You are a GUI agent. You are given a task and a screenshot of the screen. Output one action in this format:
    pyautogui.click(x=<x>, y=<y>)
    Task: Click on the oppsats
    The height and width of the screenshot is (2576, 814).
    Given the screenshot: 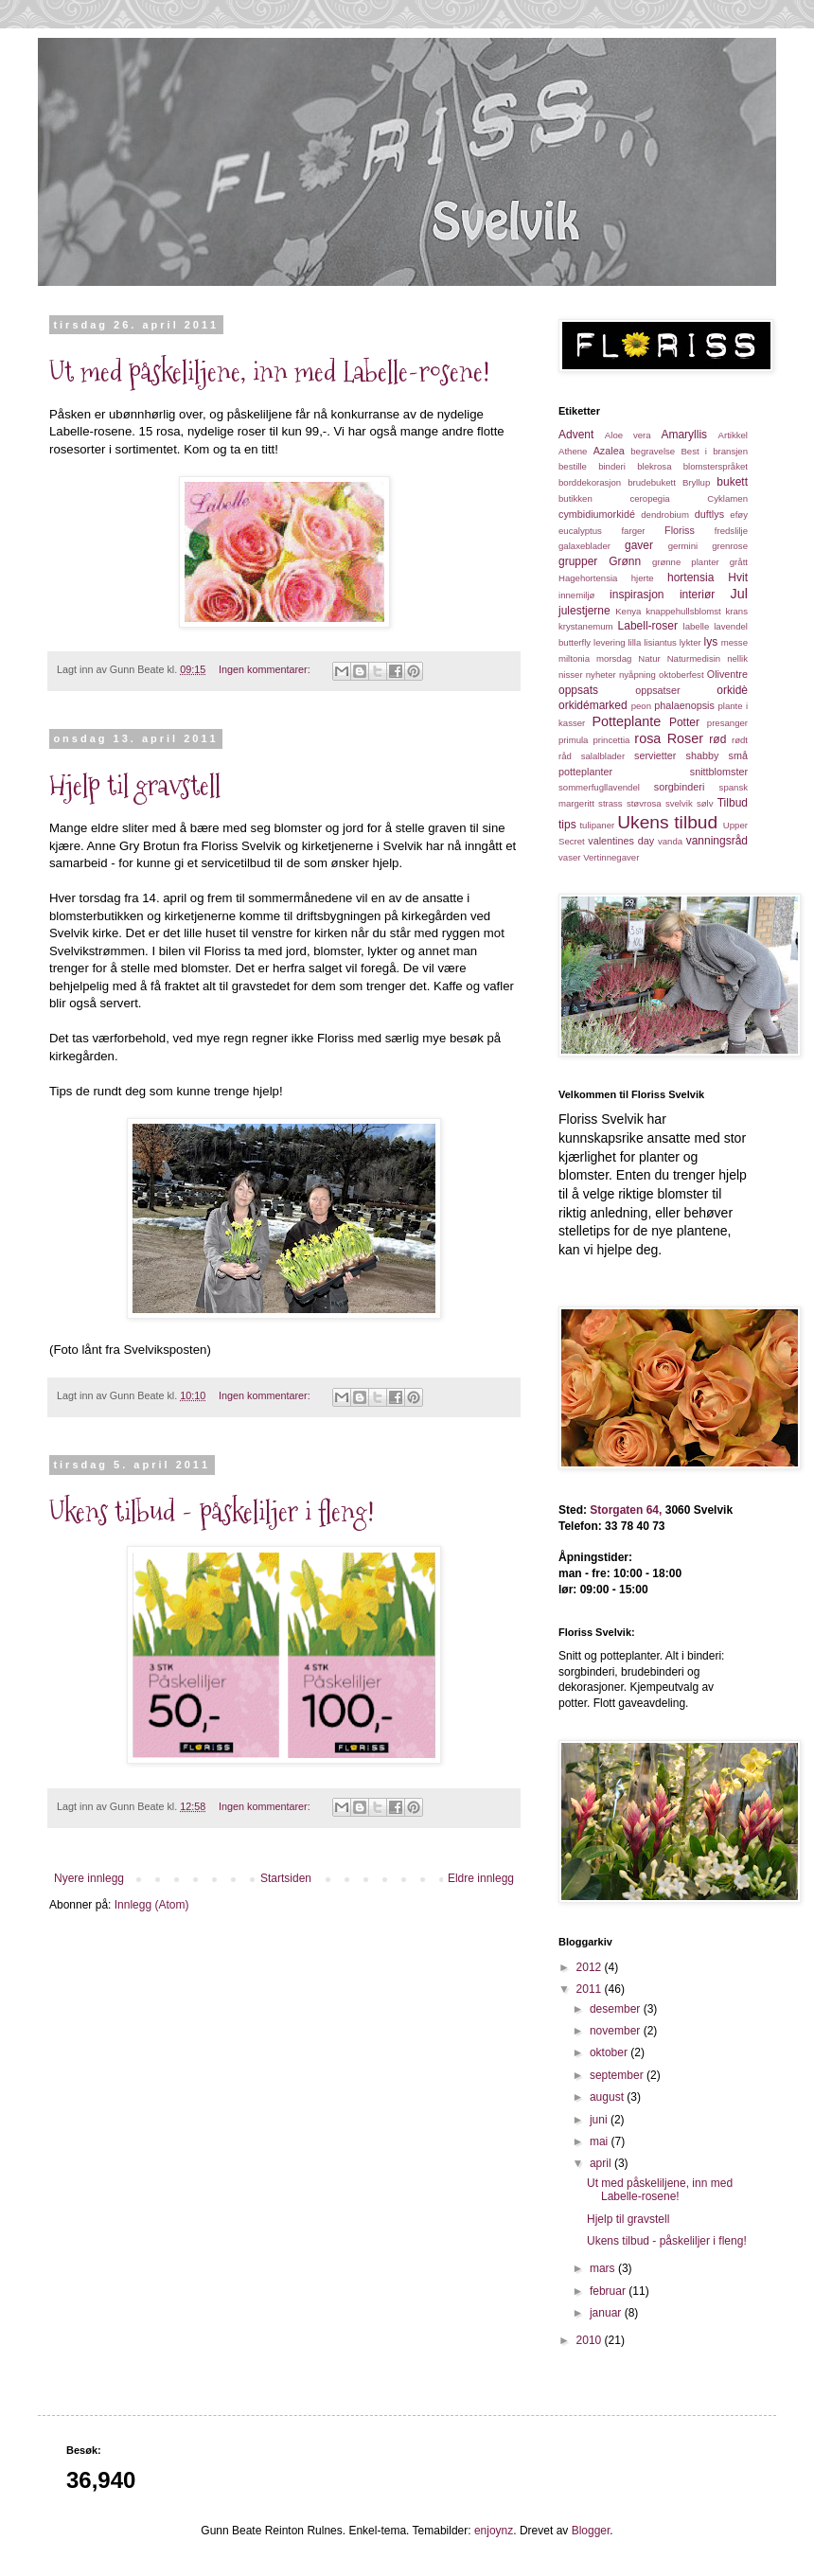 What is the action you would take?
    pyautogui.click(x=578, y=690)
    